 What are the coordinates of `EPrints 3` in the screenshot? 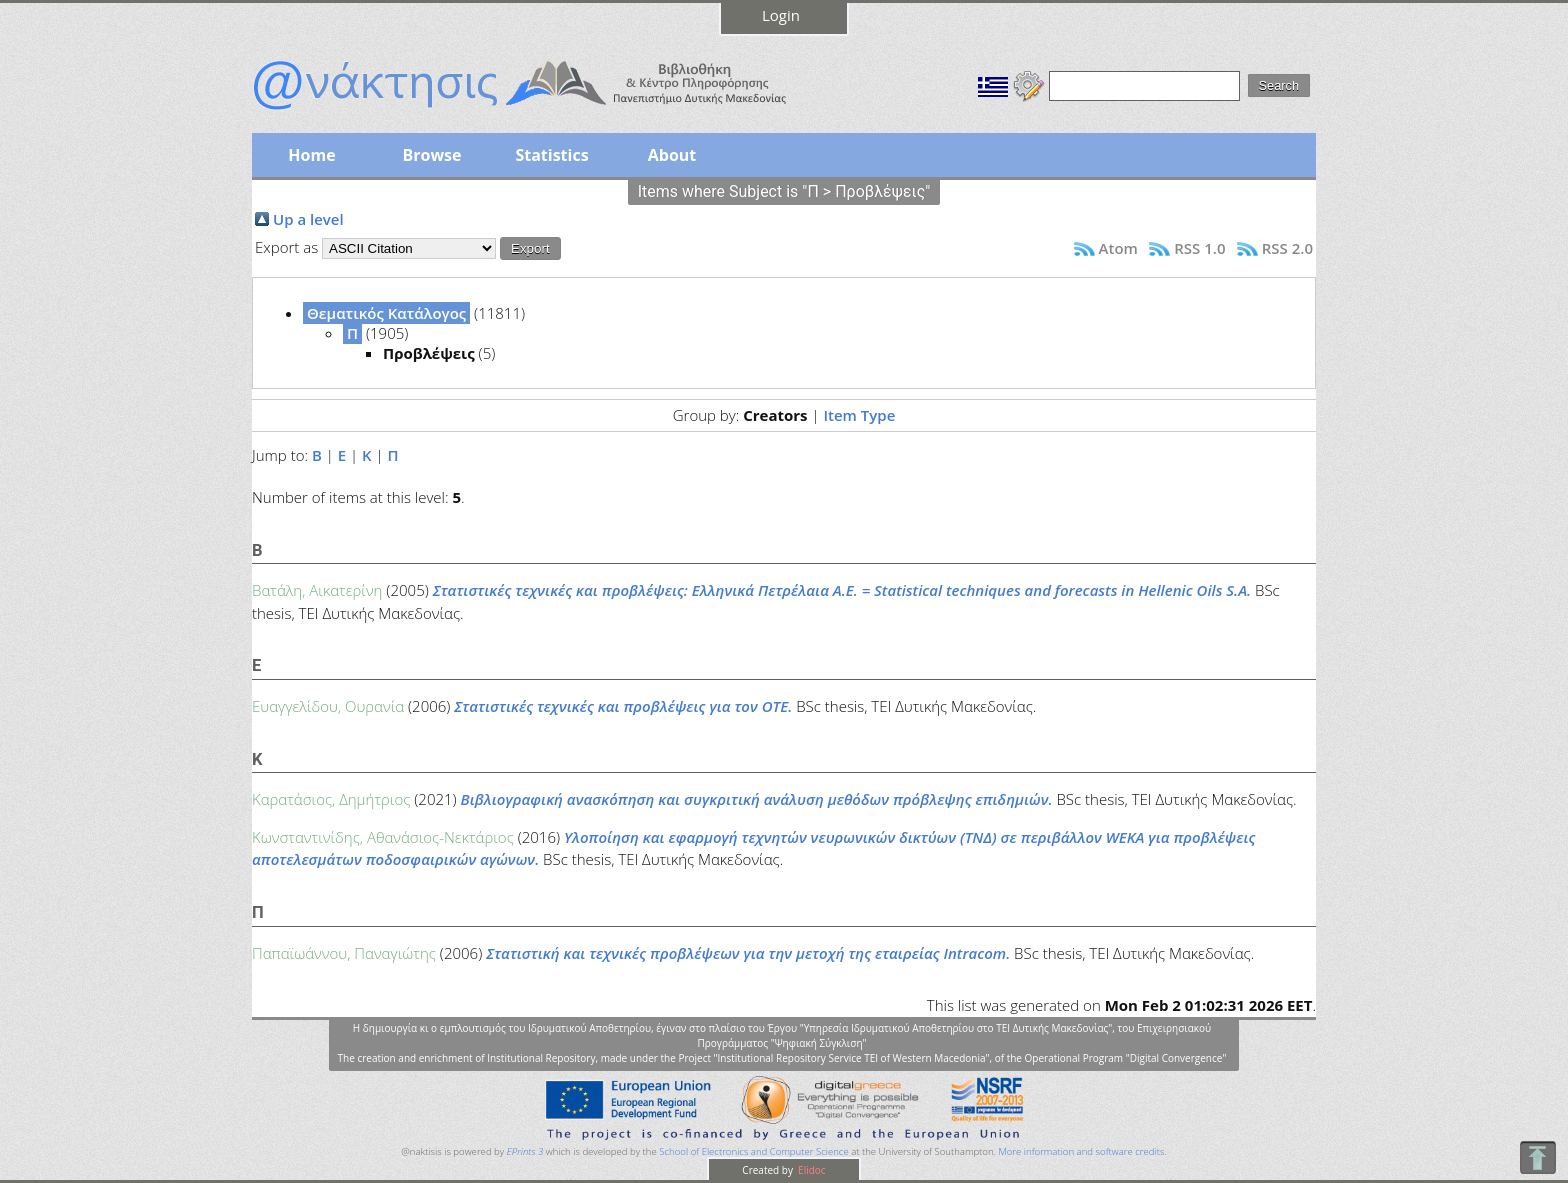 It's located at (525, 1151).